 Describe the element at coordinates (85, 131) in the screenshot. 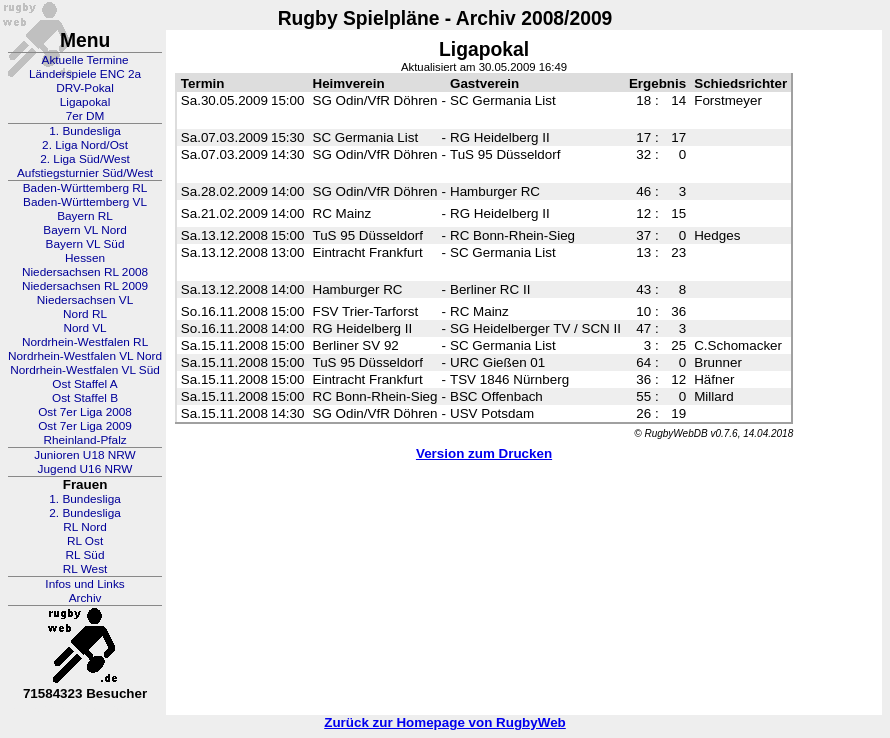

I see `1. Bundesliga` at that location.